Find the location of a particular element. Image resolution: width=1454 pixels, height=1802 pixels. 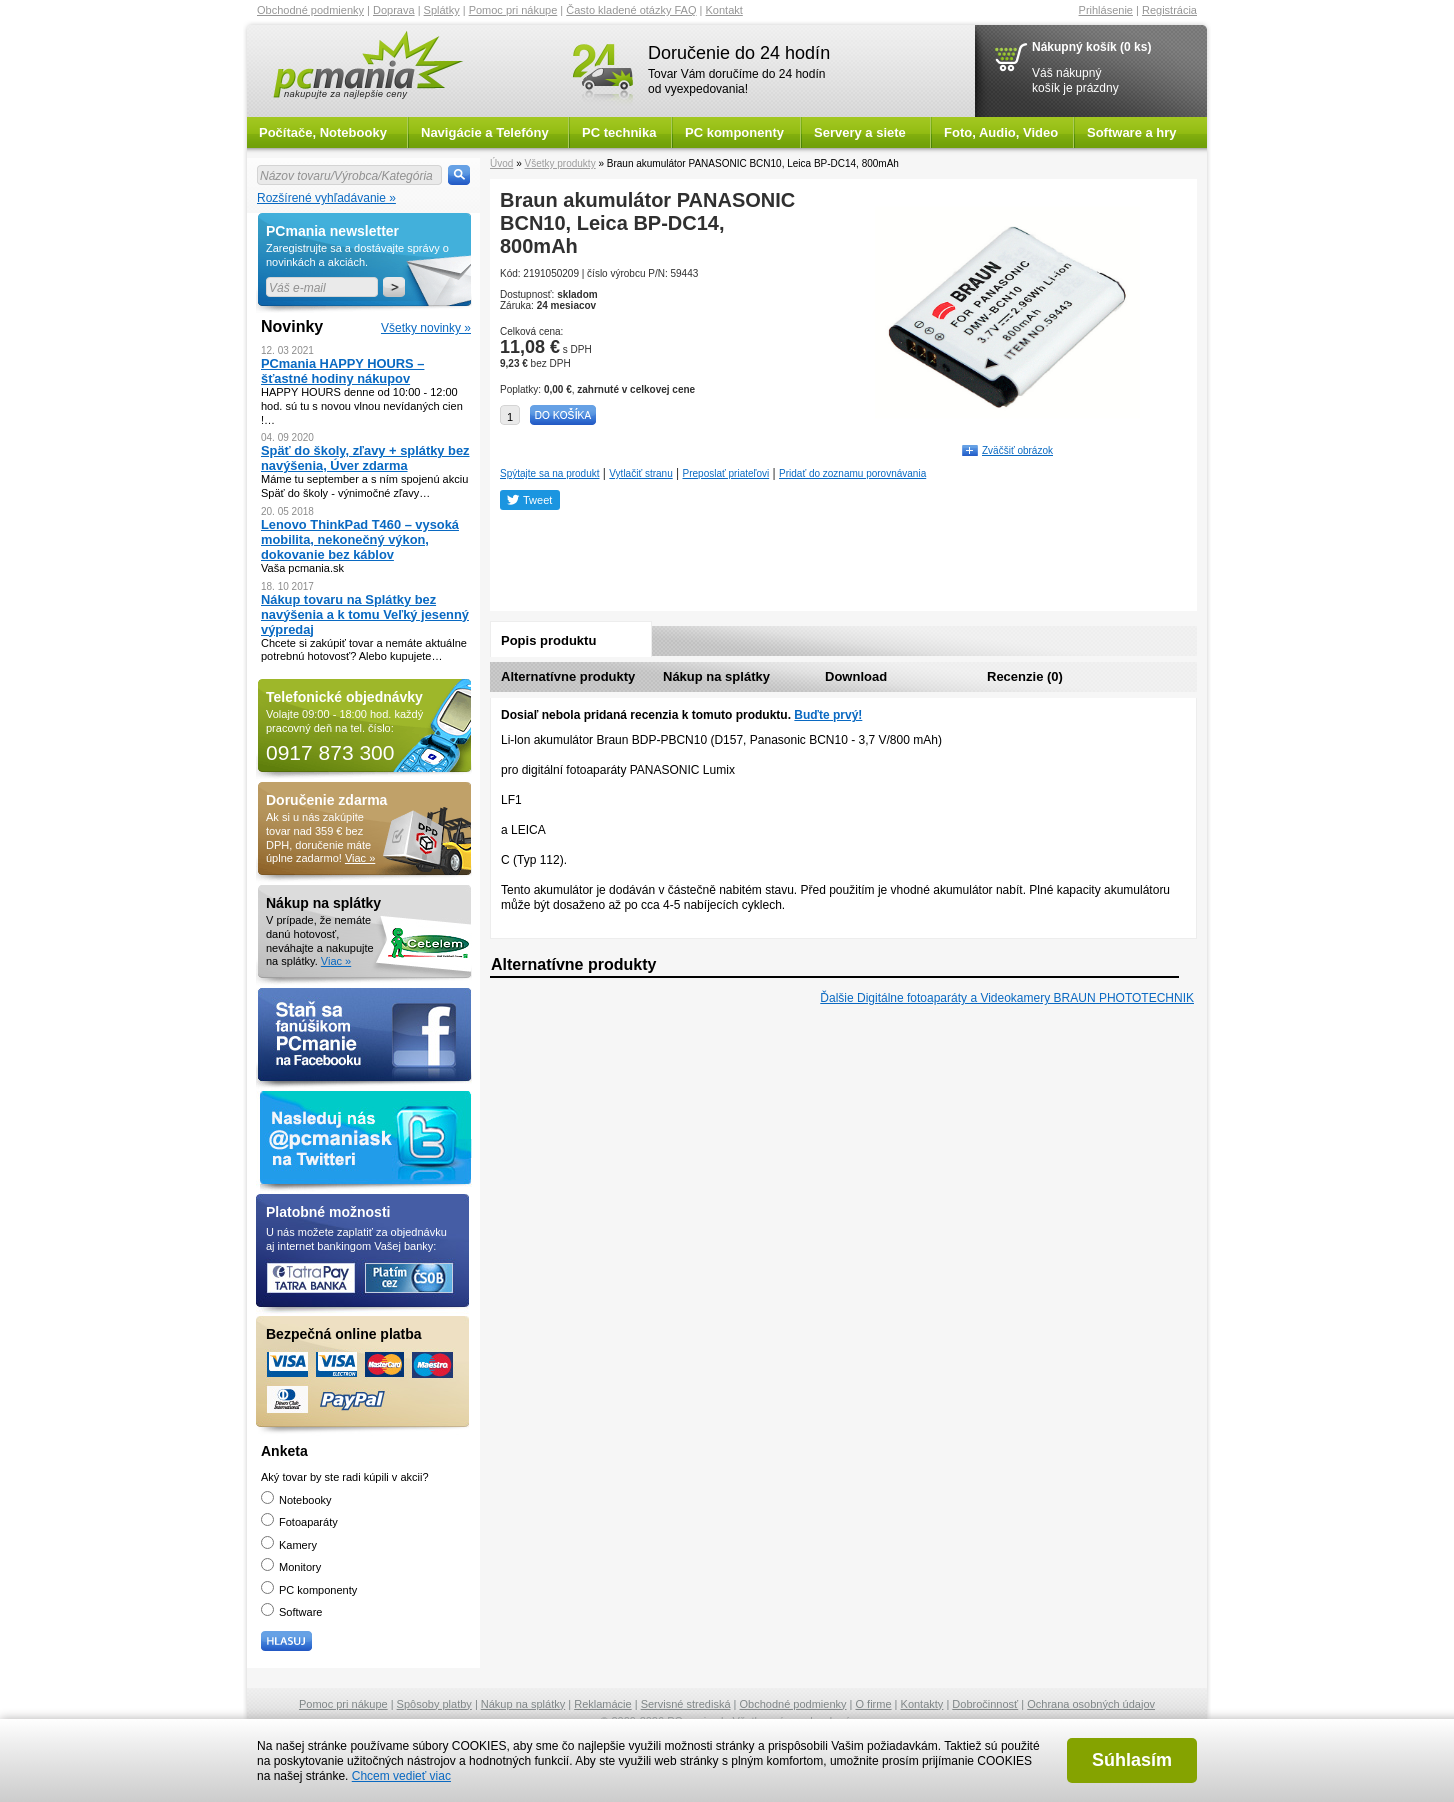

Lenovo ThinkPad T460 – vysoká mobilita, nekonečný výkon, dokovanie bez káblov is located at coordinates (360, 539).